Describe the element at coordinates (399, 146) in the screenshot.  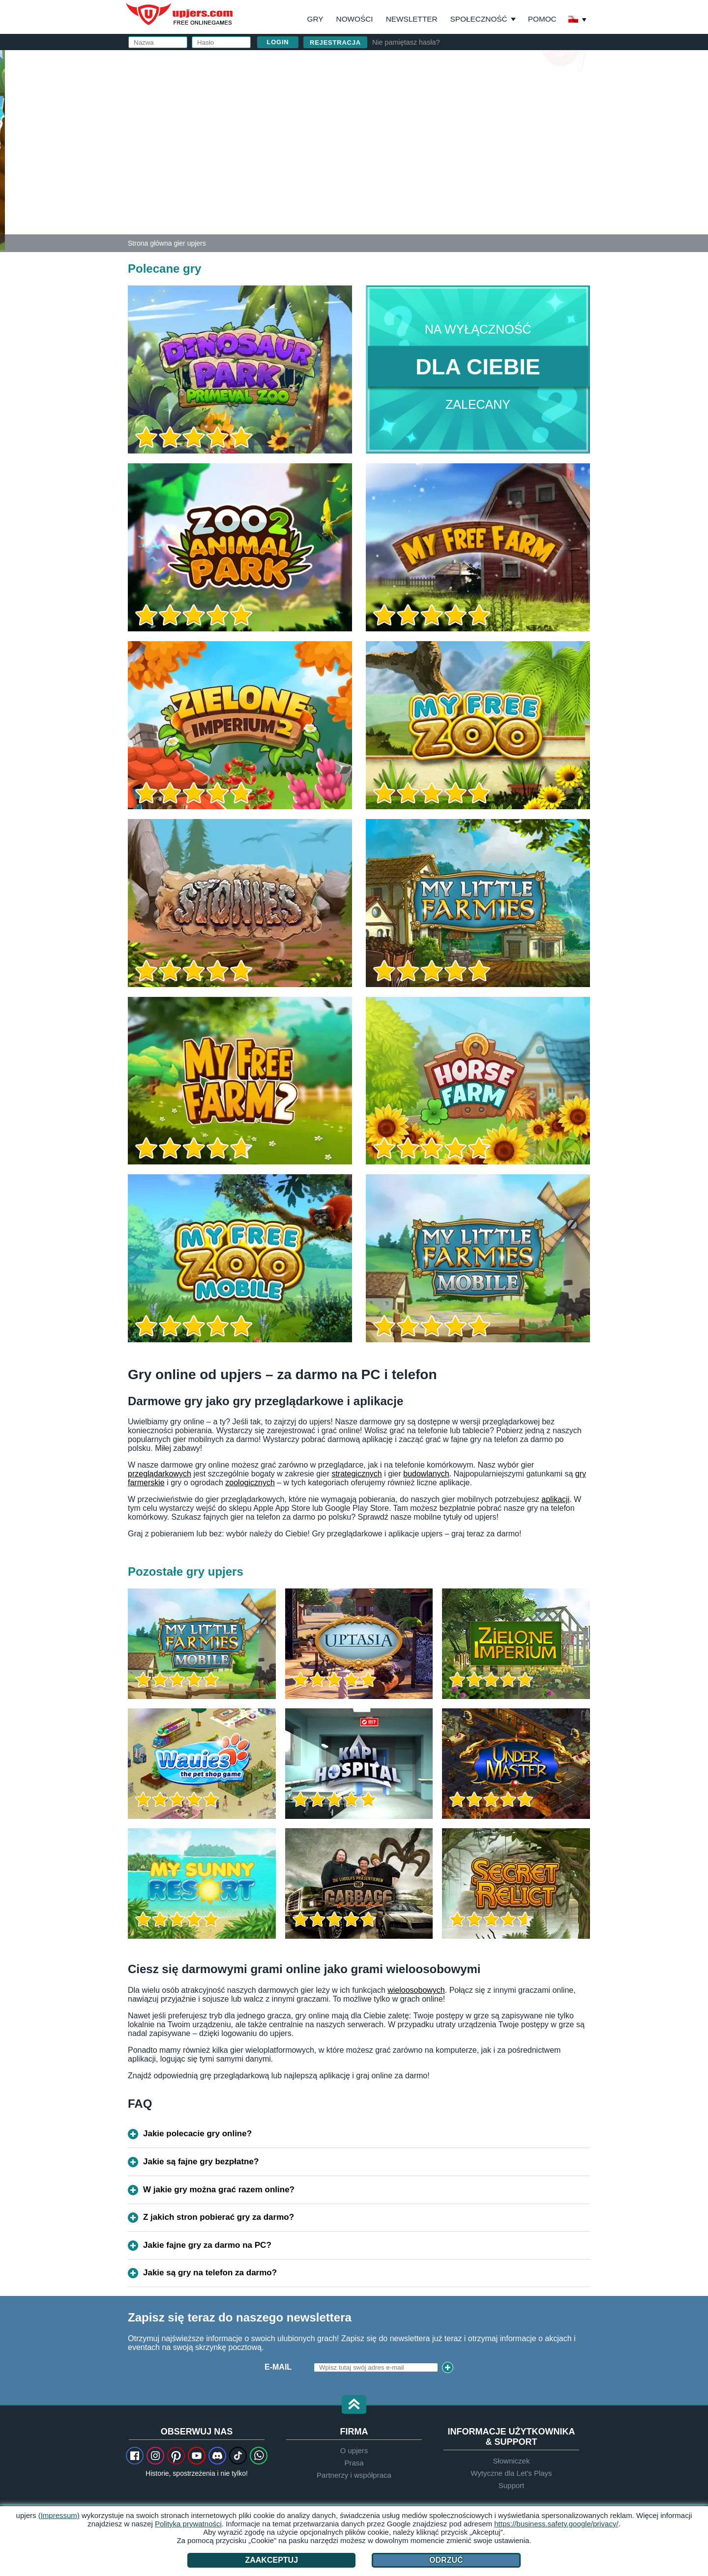
I see `Urodziny` at that location.